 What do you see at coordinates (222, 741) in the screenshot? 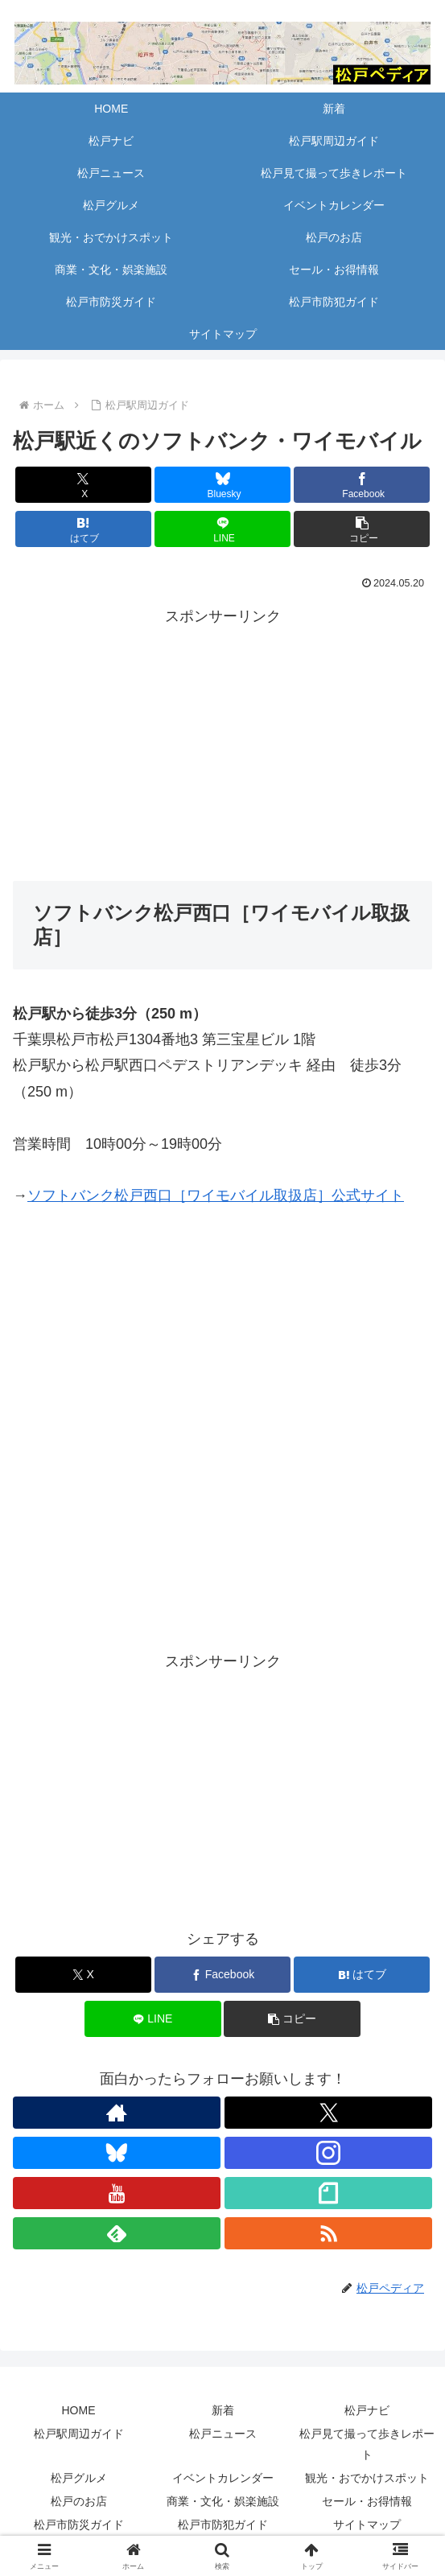
I see `[Advertisement]` at bounding box center [222, 741].